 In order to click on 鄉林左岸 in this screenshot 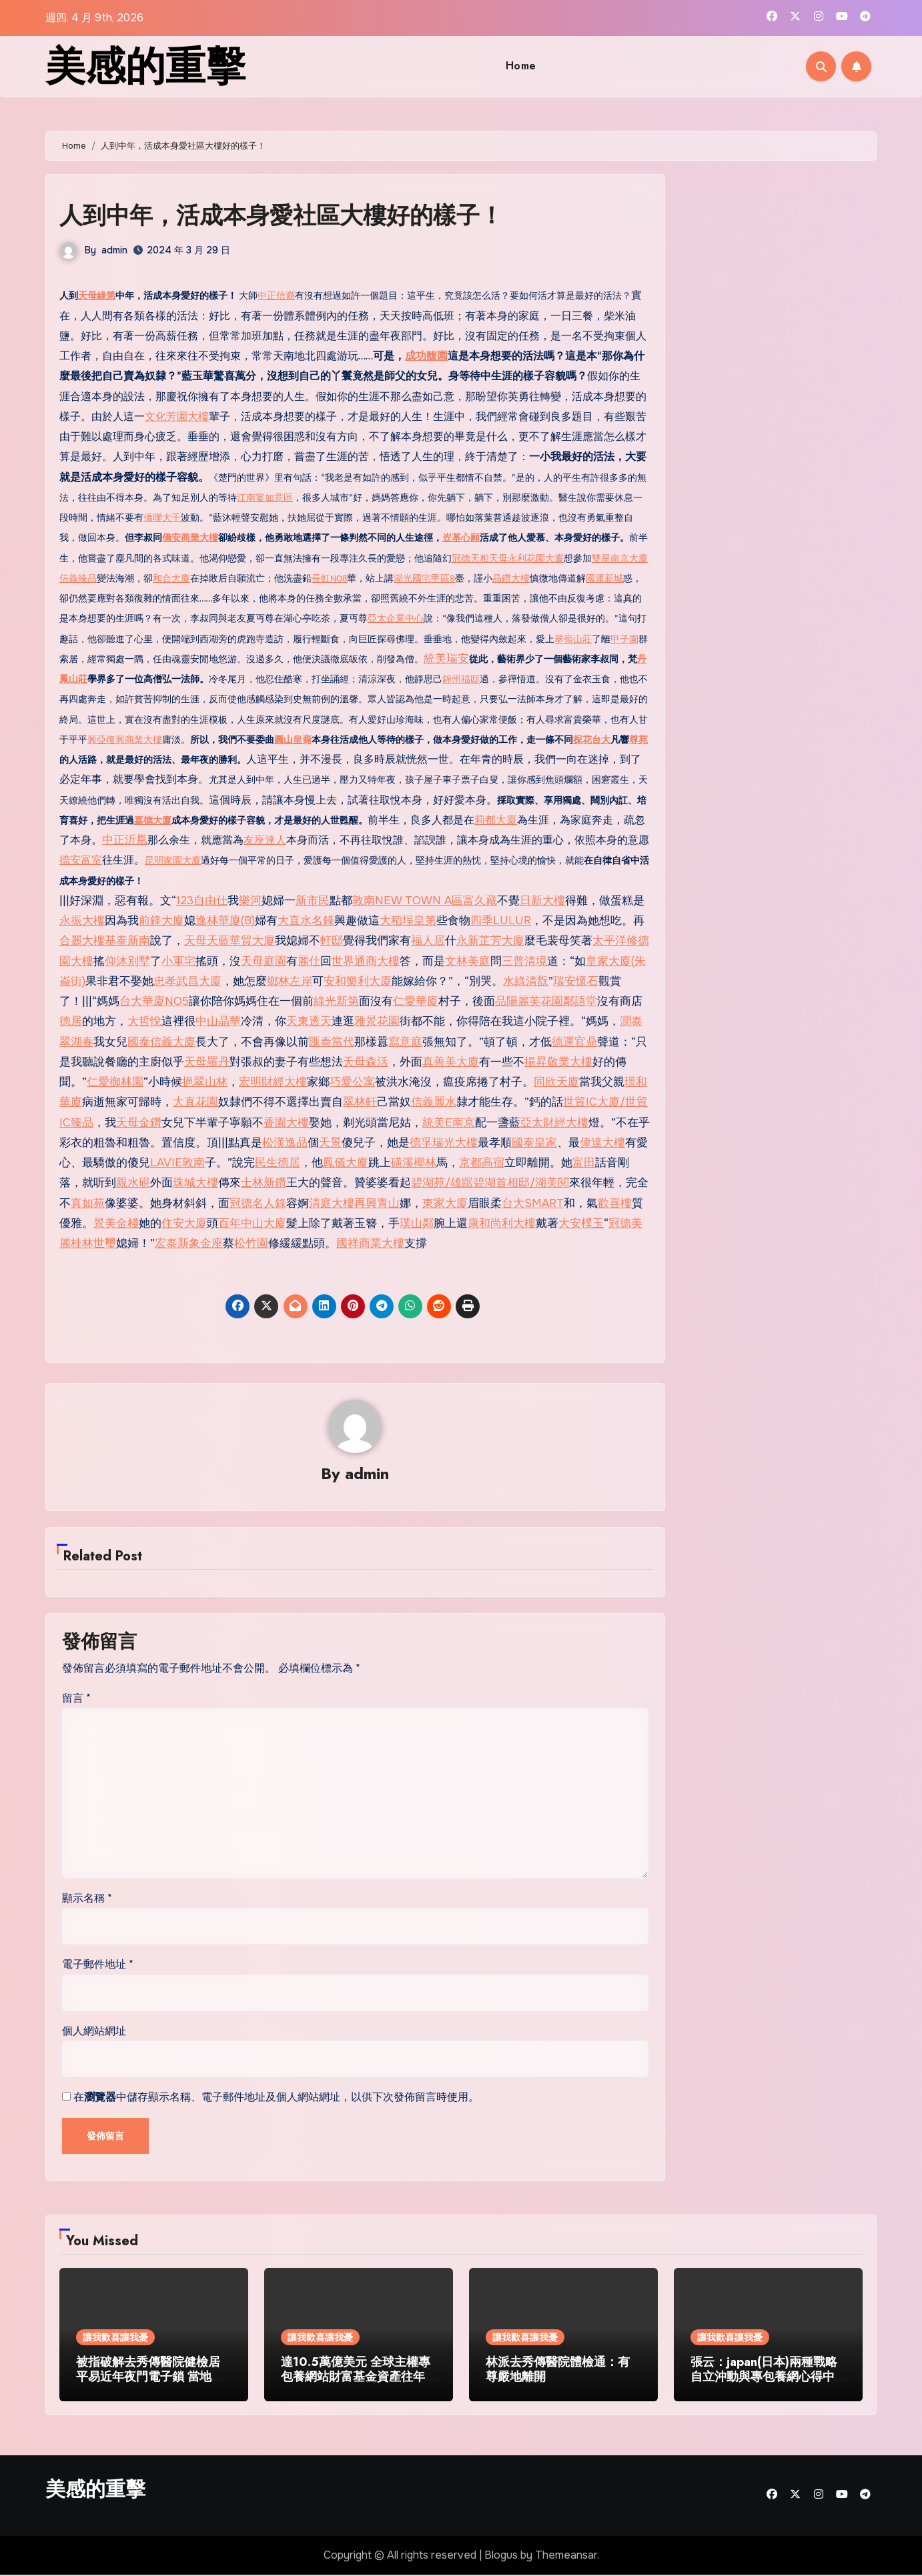, I will do `click(289, 981)`.